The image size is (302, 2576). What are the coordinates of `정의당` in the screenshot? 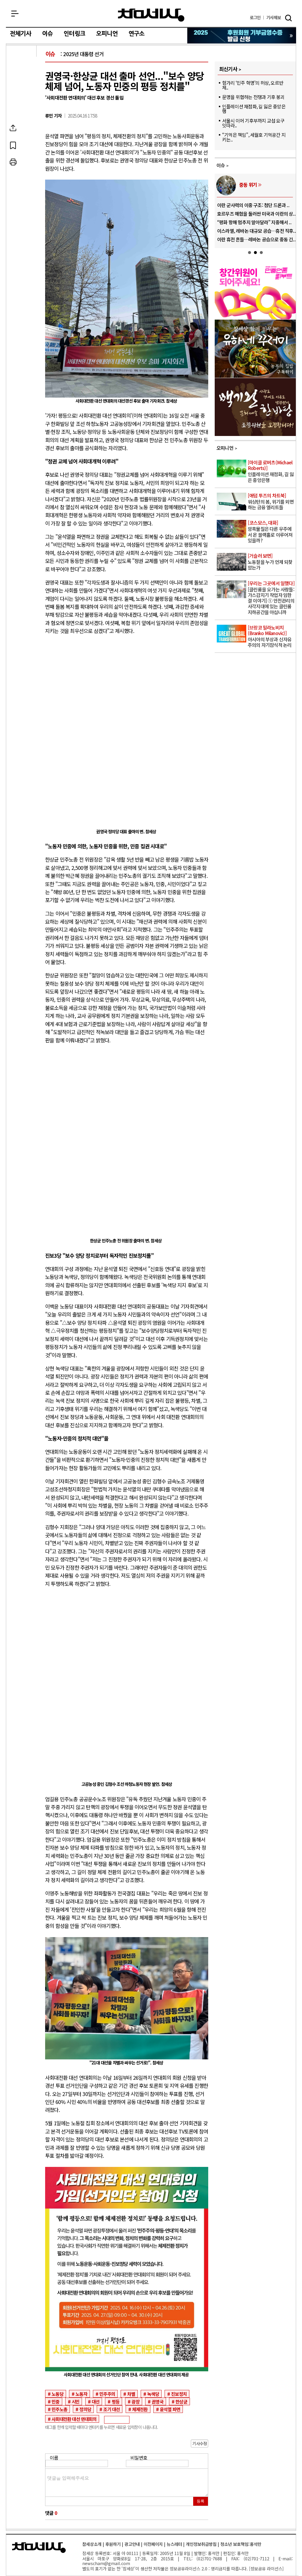 It's located at (85, 2409).